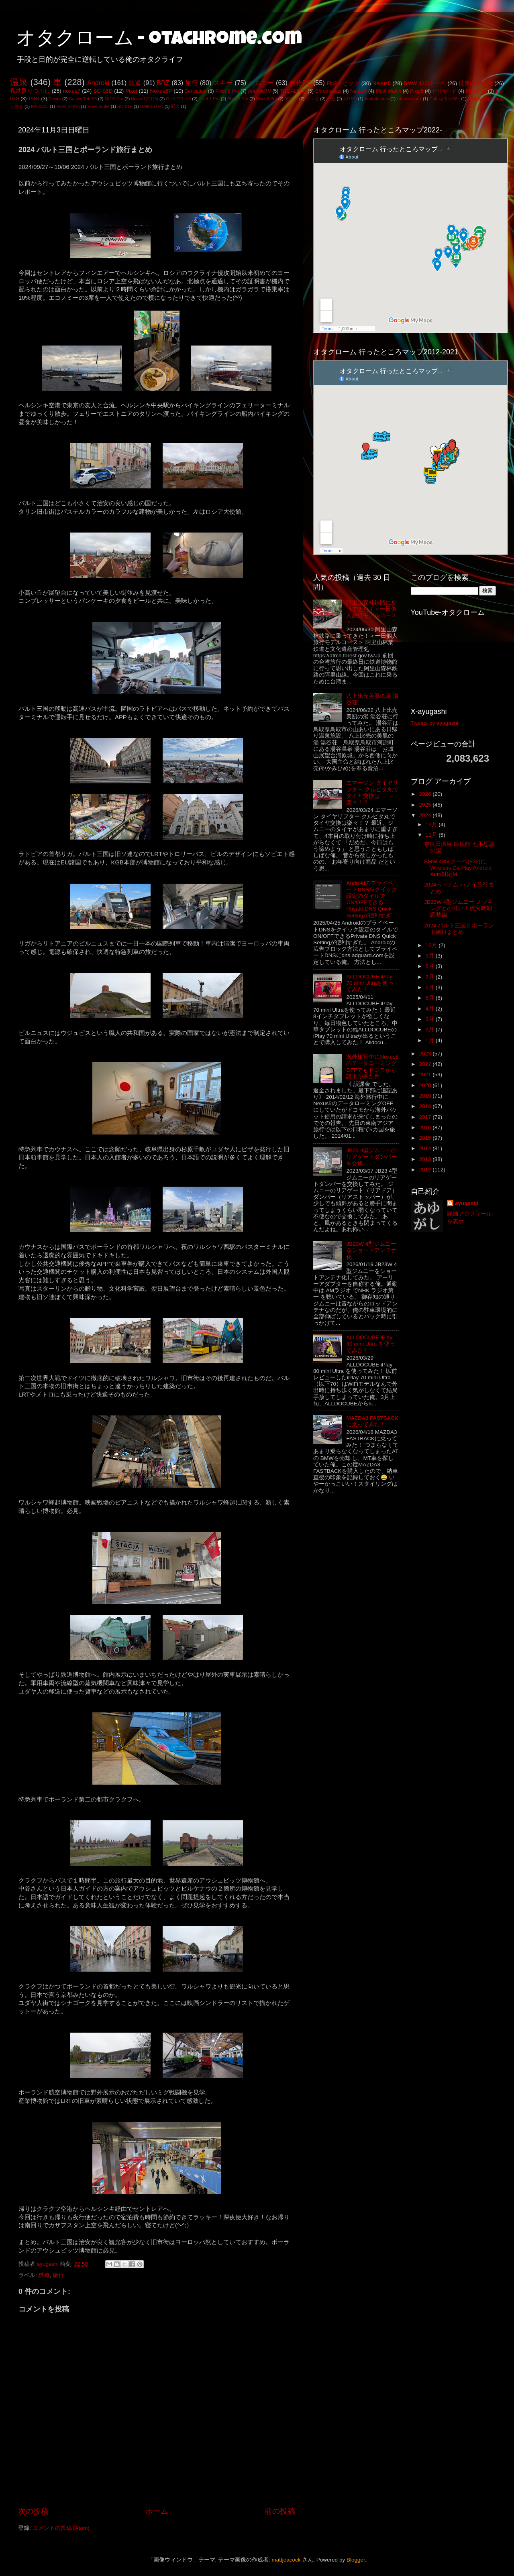  I want to click on Pixel 7 Pro, so click(209, 98).